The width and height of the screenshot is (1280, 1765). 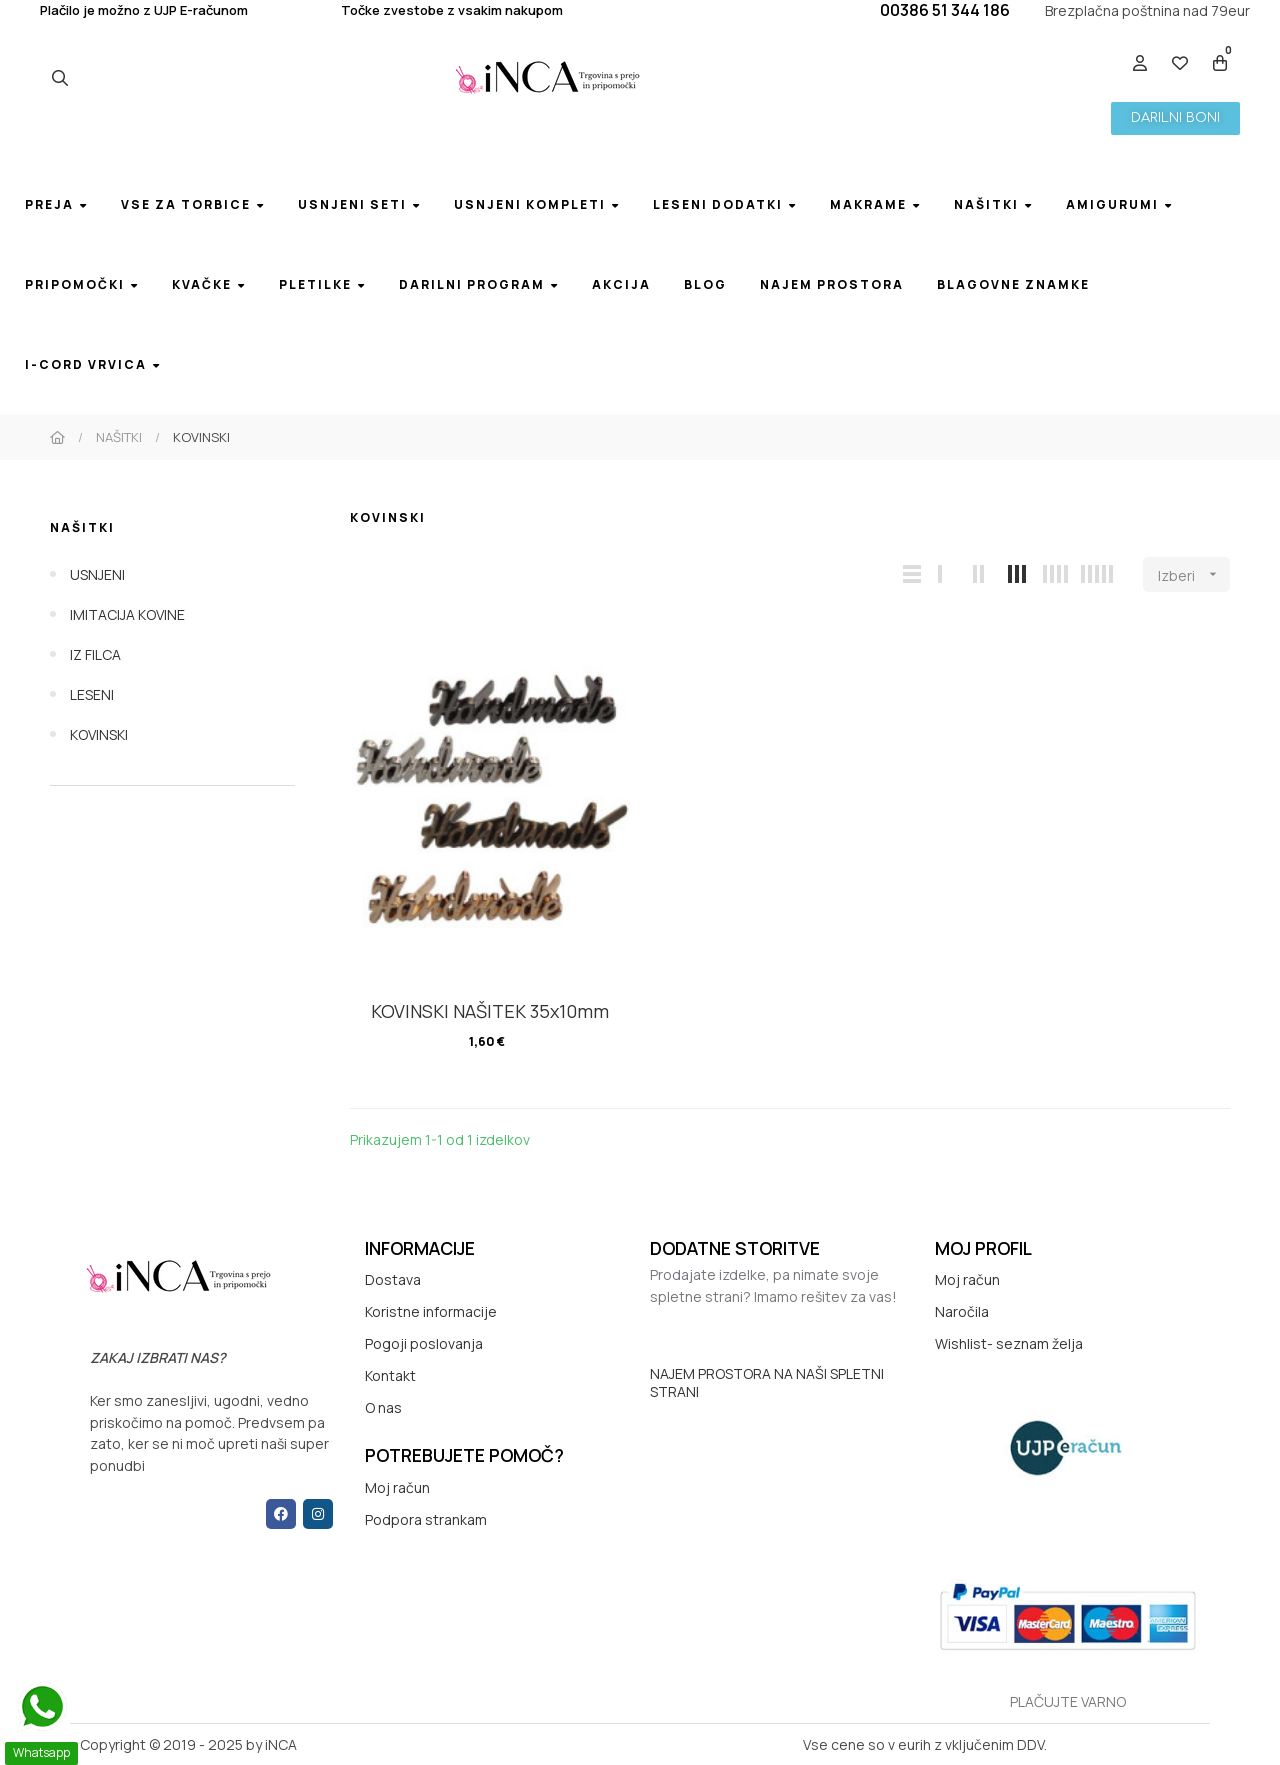 I want to click on Wishlist- seznam želja, so click(x=1009, y=1343).